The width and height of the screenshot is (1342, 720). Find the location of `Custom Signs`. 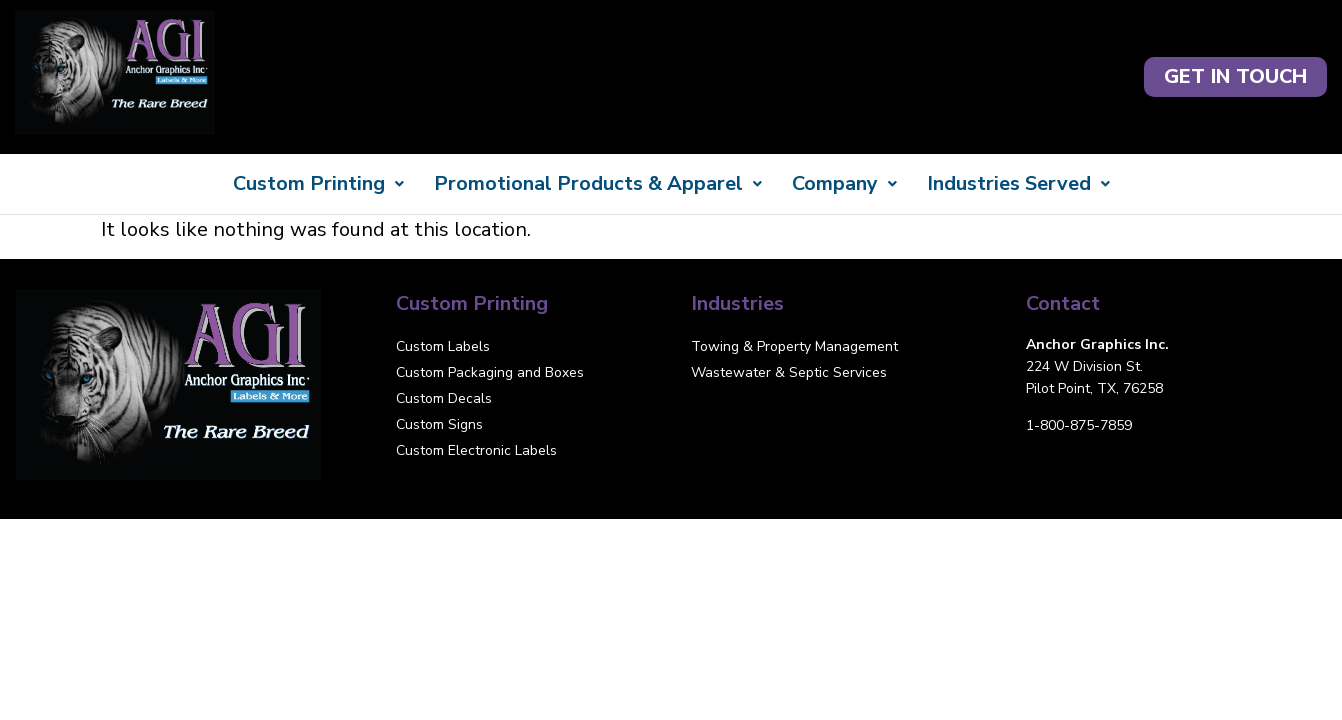

Custom Signs is located at coordinates (439, 424).